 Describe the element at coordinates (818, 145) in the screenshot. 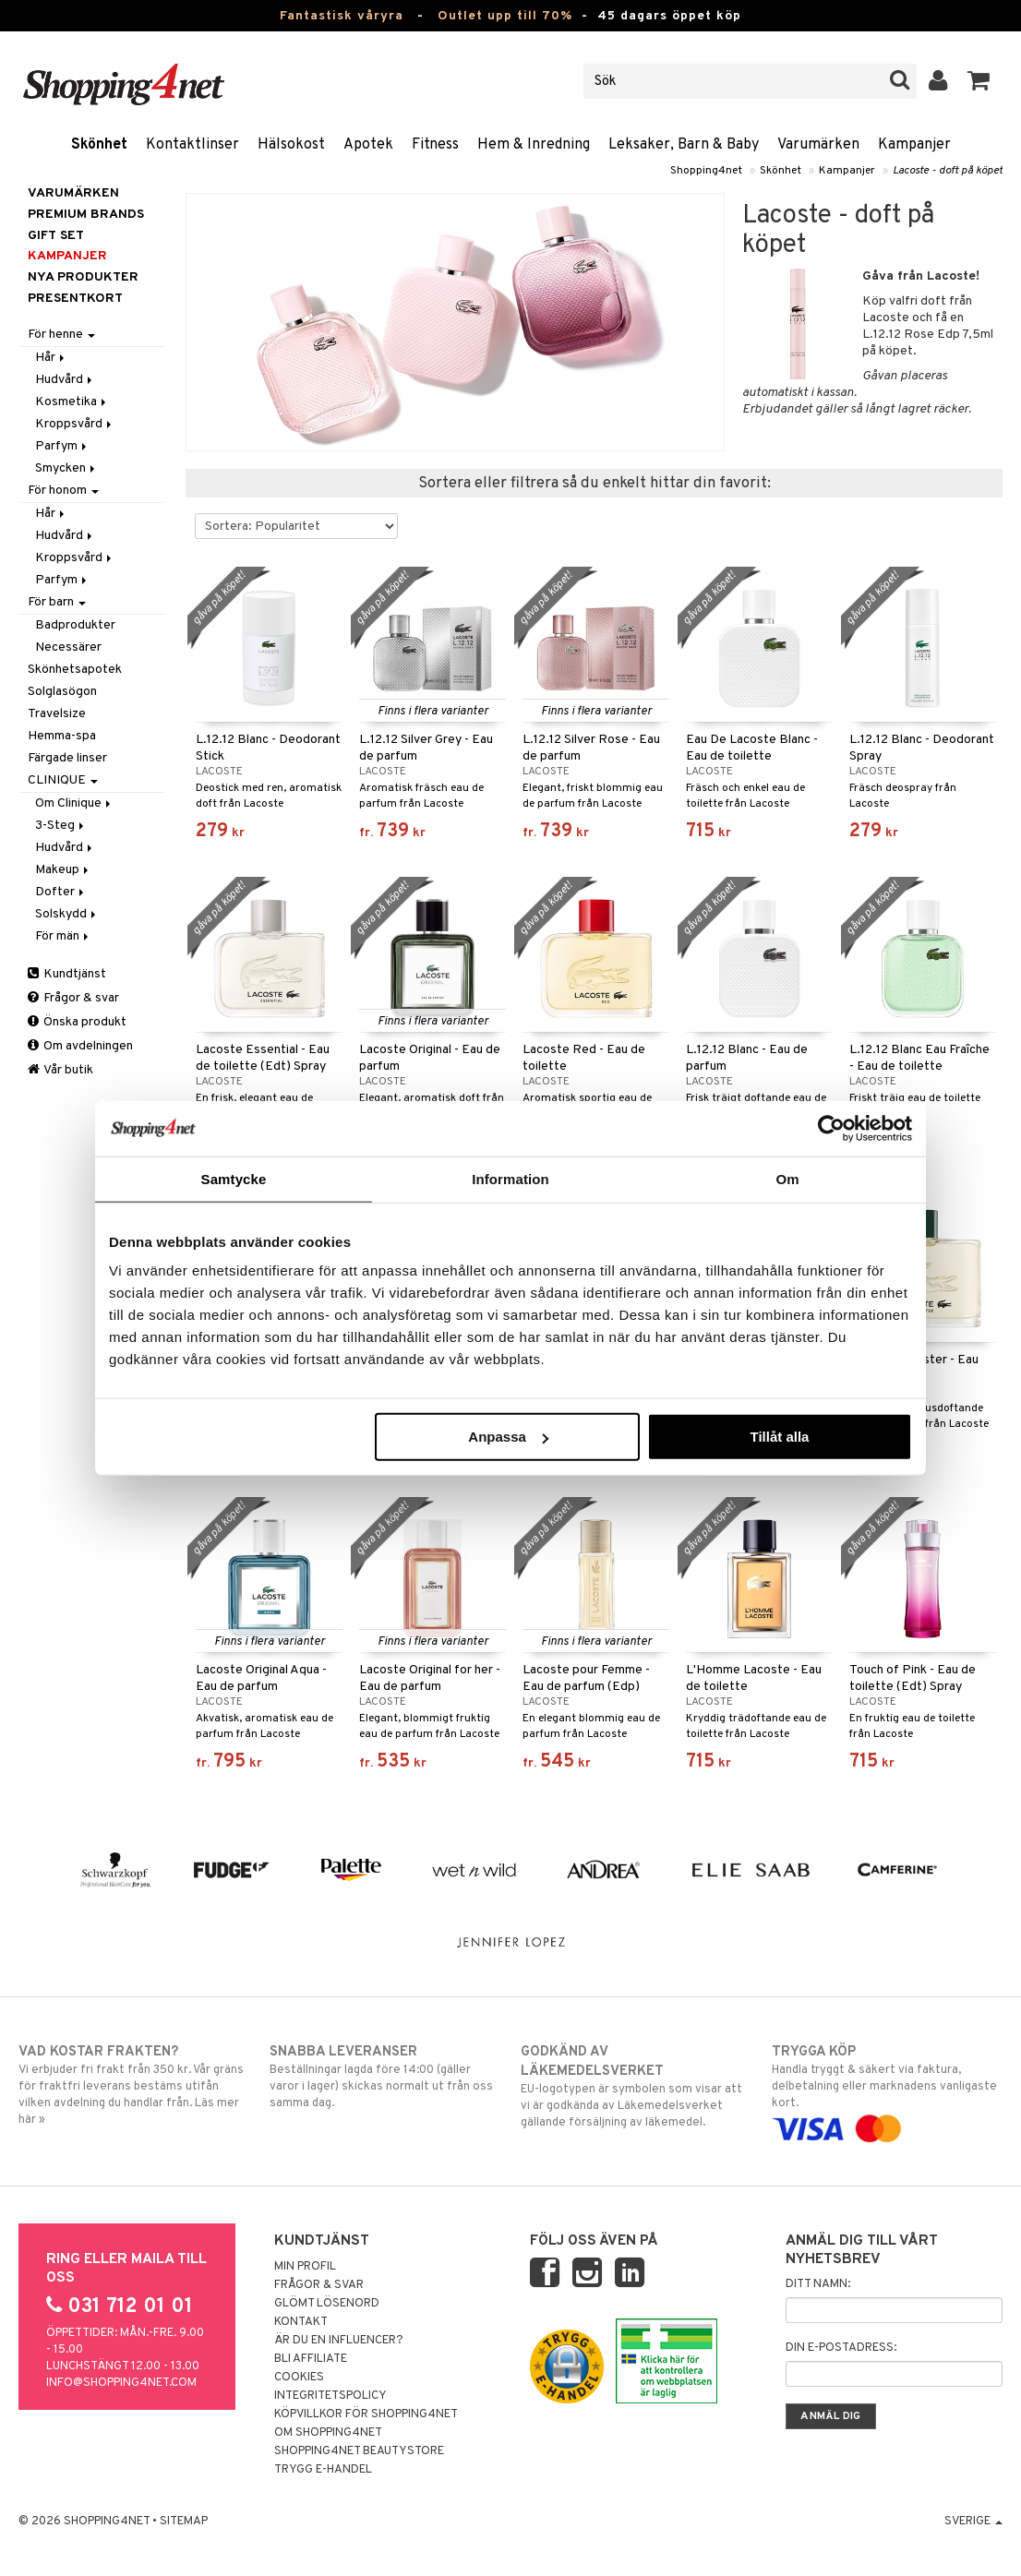

I see `Varumärken` at that location.